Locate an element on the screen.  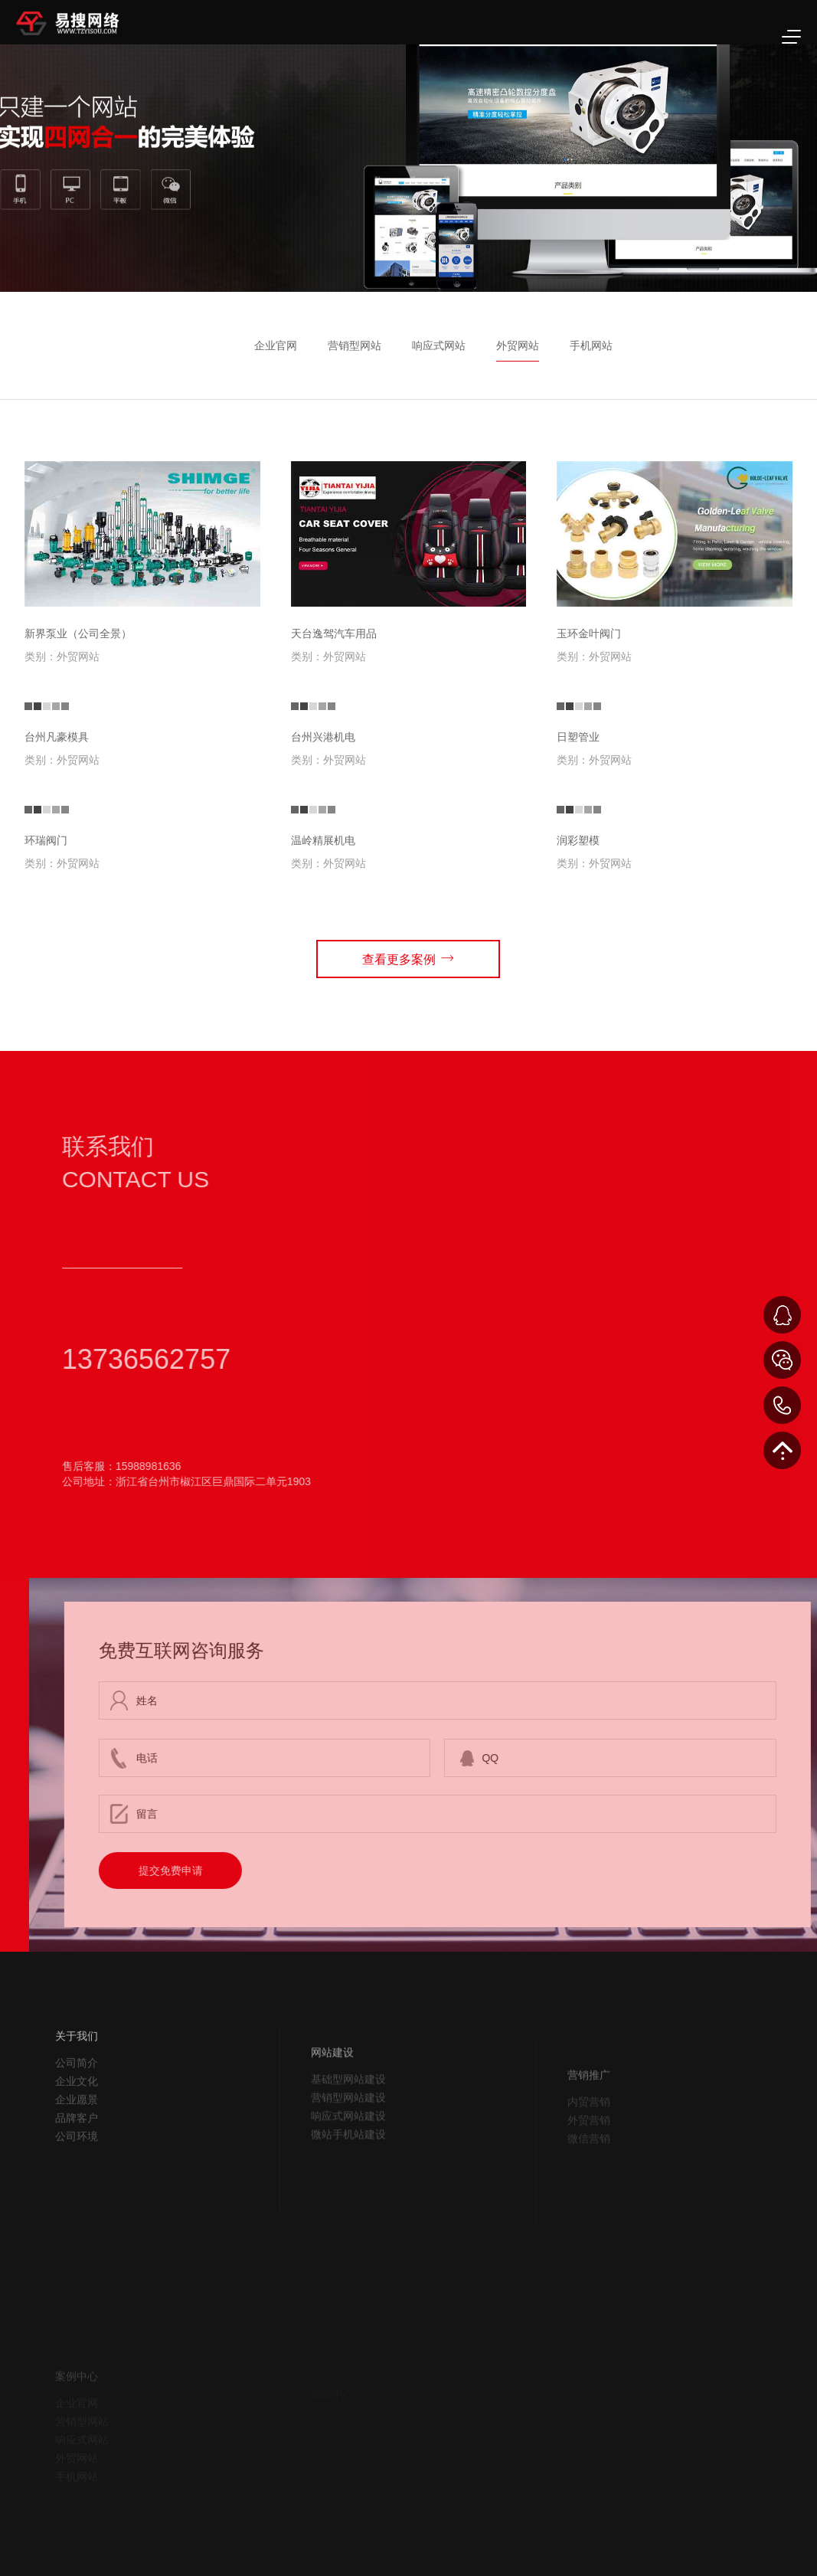
外贸营销 is located at coordinates (588, 2161).